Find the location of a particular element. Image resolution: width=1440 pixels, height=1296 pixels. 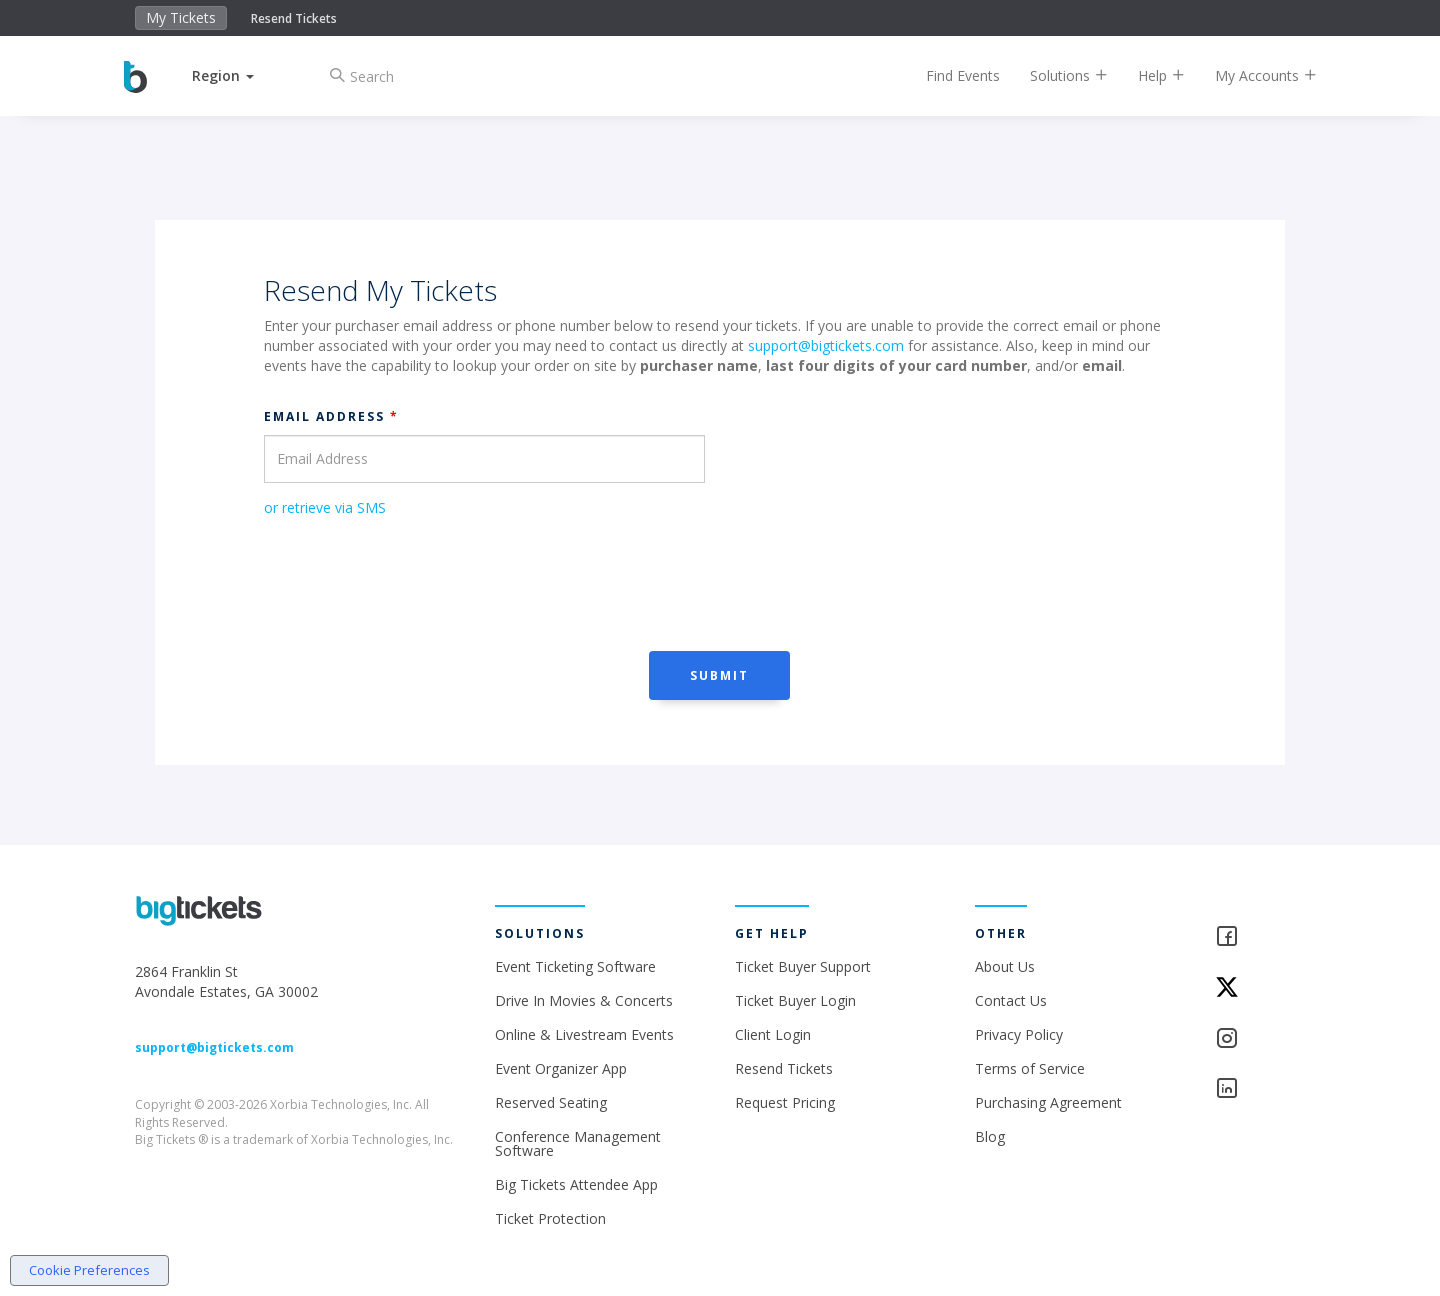

Find Events is located at coordinates (948, 75).